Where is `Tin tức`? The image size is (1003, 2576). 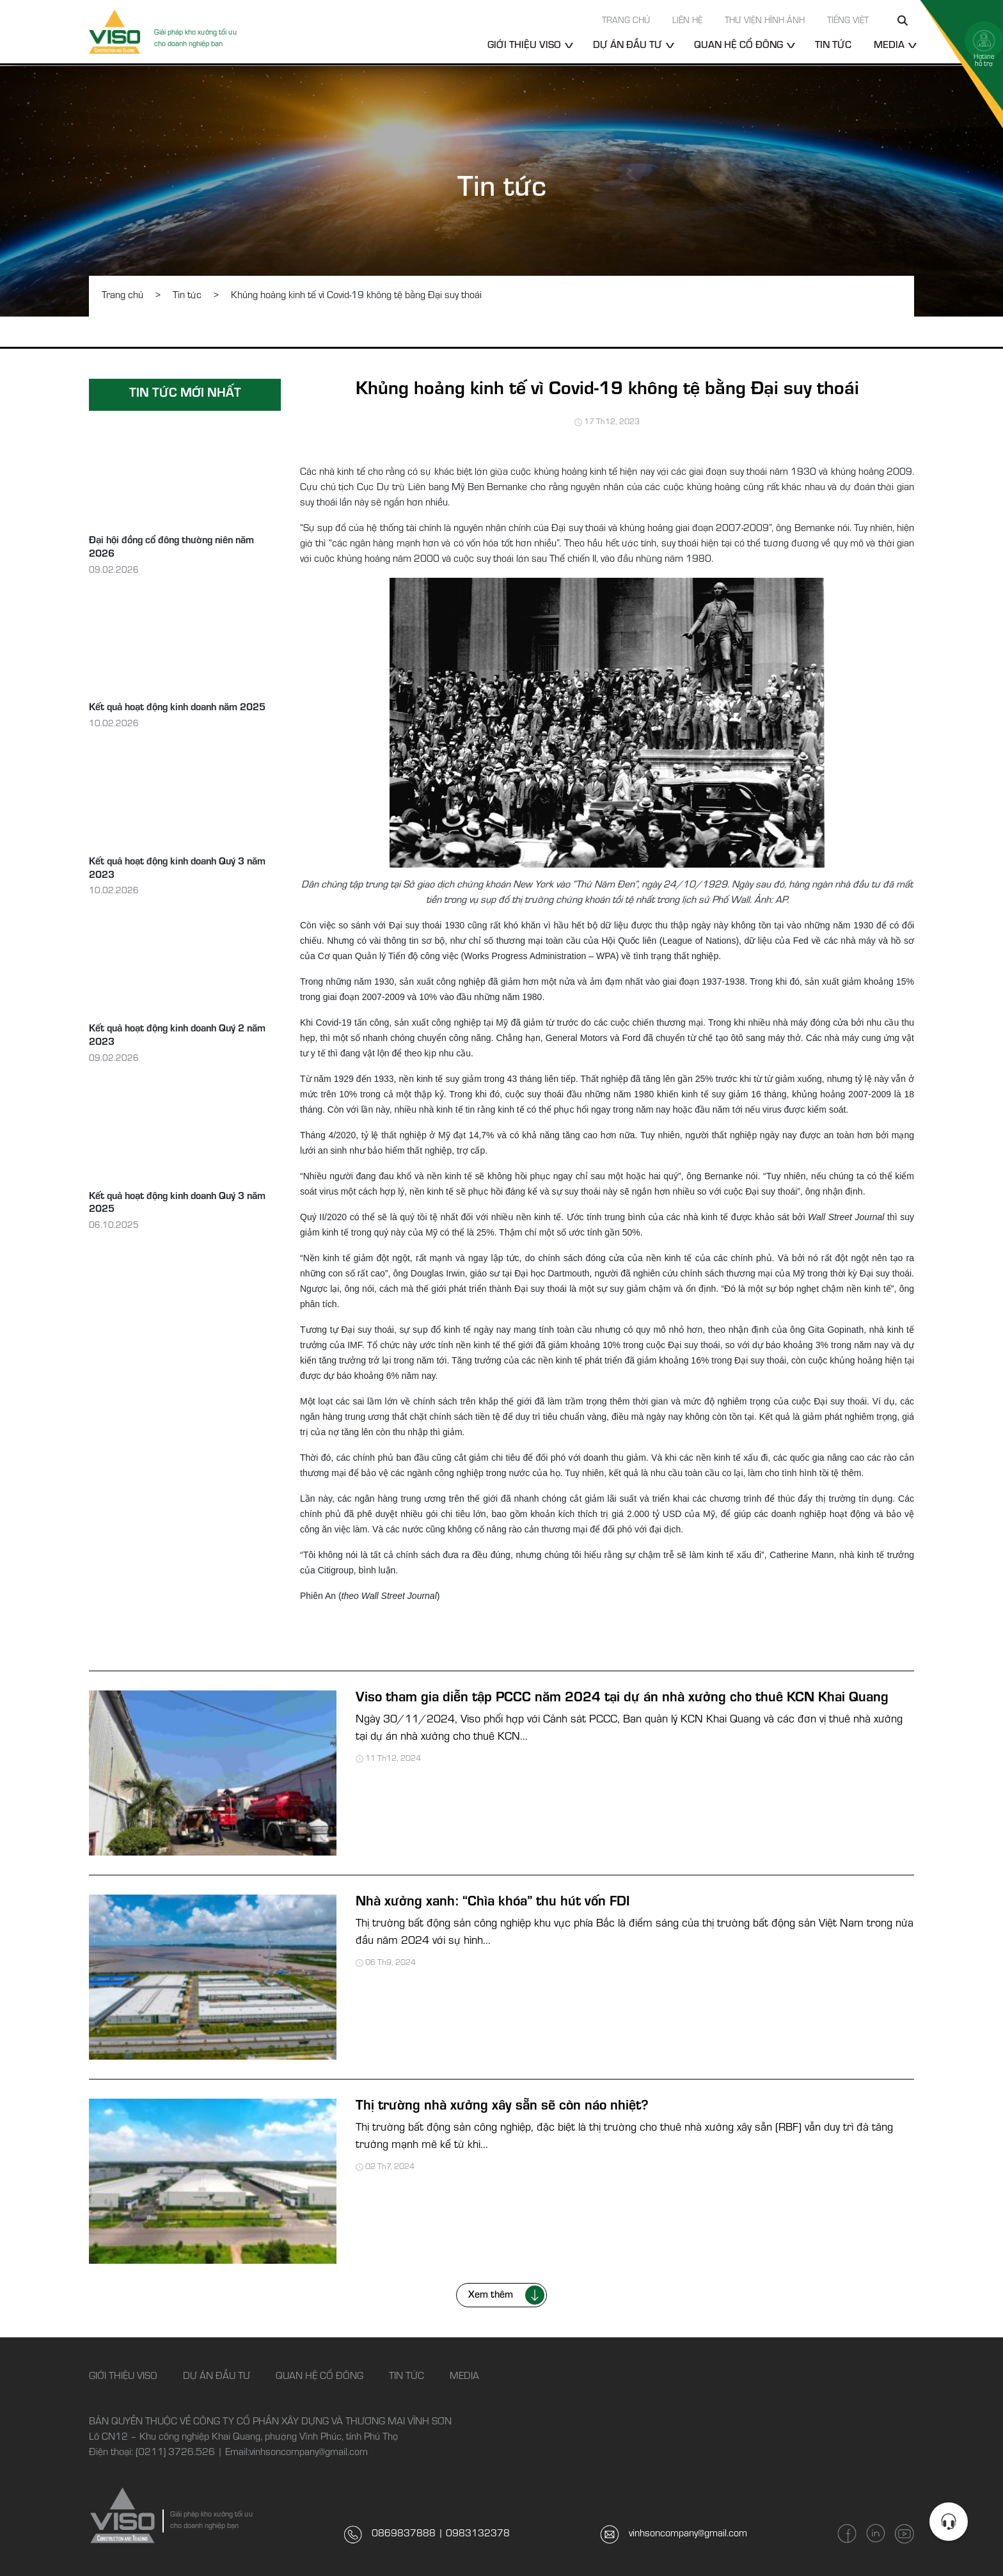 Tin tức is located at coordinates (833, 46).